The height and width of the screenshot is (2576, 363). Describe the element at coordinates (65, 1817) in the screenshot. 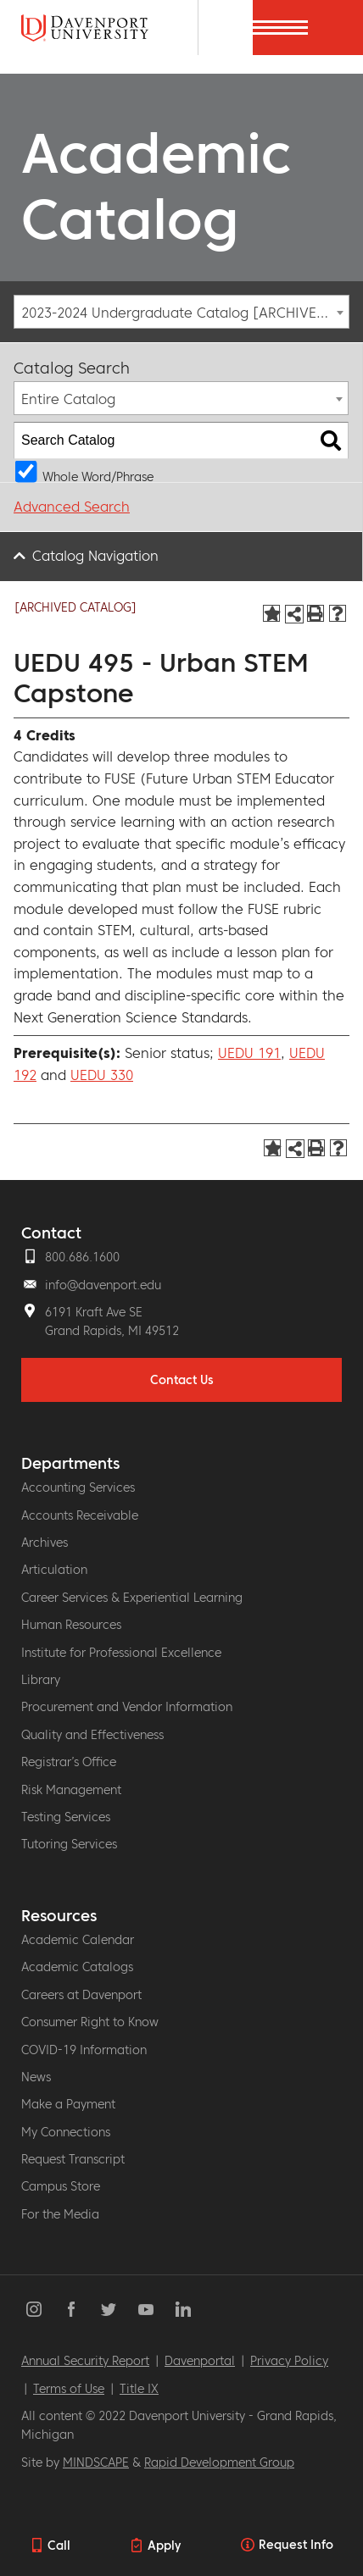

I see `Testing Services` at that location.